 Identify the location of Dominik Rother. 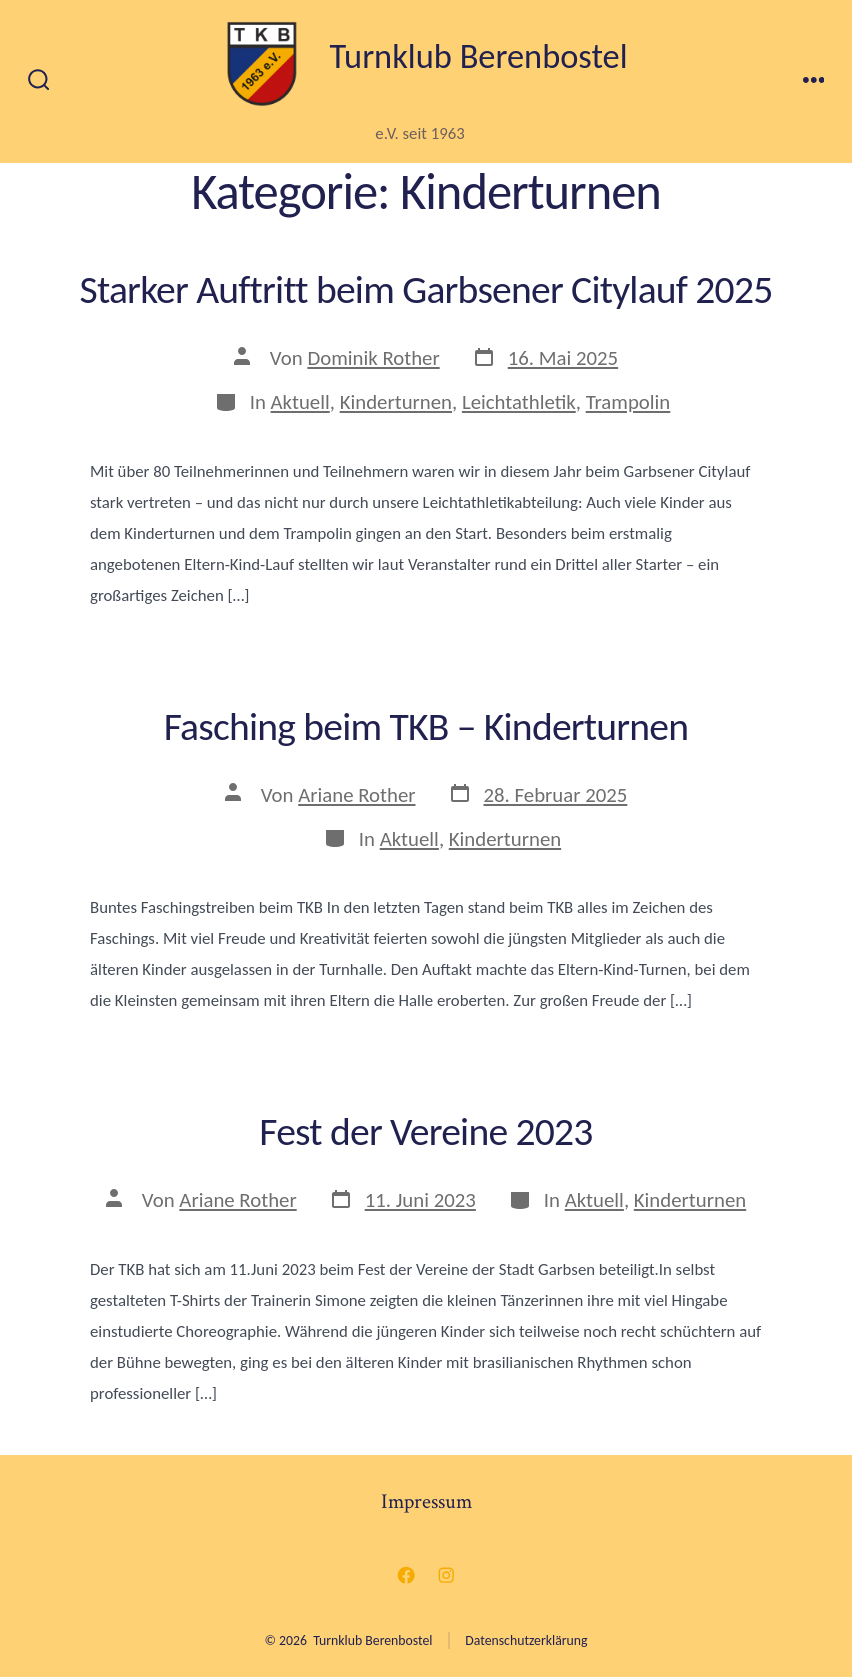
(373, 358).